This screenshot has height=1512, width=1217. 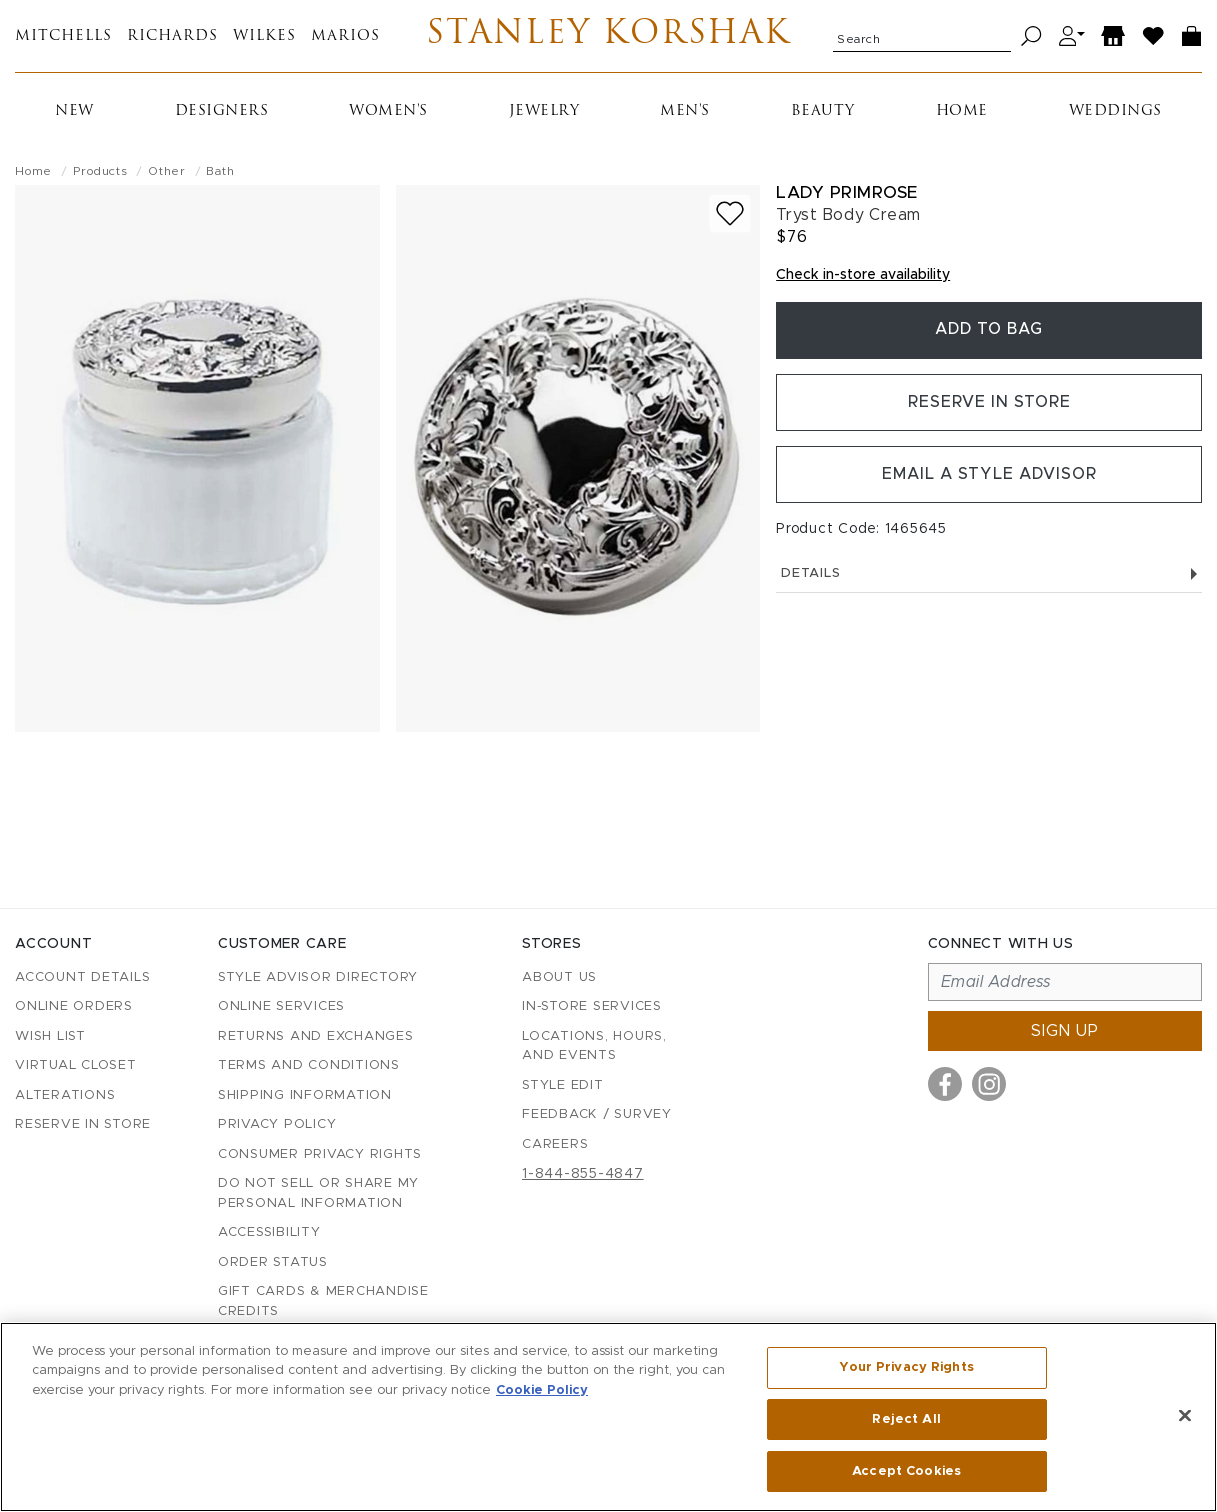 I want to click on [Add to wish list], so click(x=730, y=213).